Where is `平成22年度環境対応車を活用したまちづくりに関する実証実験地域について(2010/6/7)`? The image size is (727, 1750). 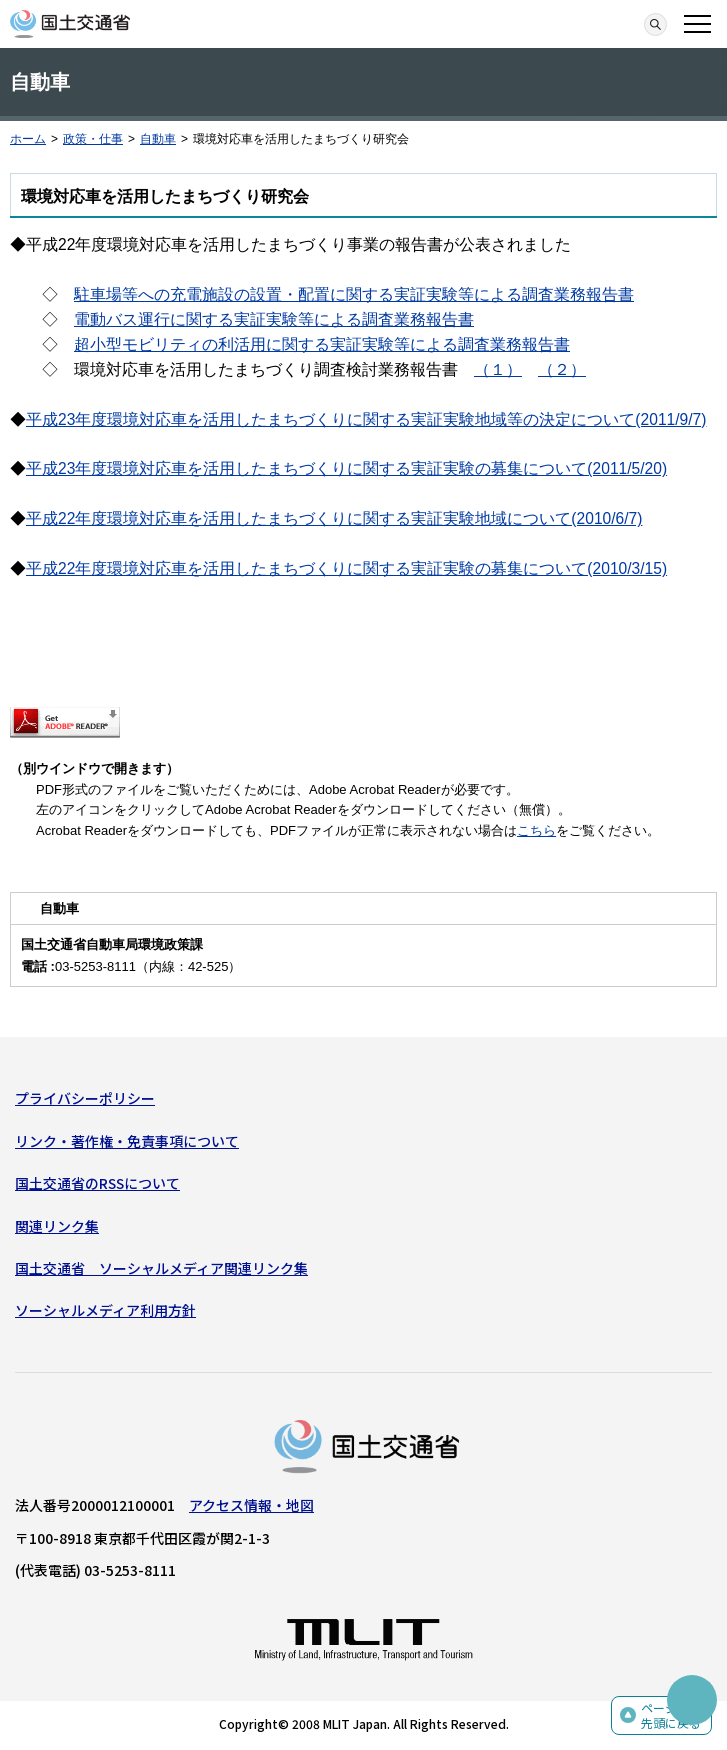
平成22年度環境対応車を活用したまちづくりに関する実証実験地域について(2010/6/7) is located at coordinates (334, 518).